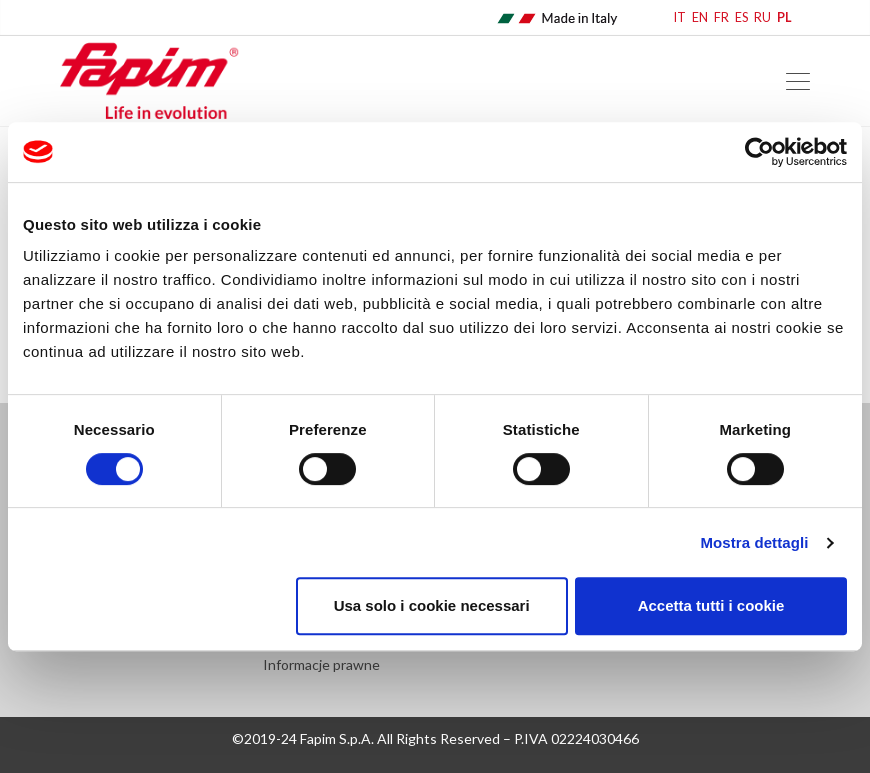 This screenshot has height=773, width=870. Describe the element at coordinates (762, 17) in the screenshot. I see `RU` at that location.